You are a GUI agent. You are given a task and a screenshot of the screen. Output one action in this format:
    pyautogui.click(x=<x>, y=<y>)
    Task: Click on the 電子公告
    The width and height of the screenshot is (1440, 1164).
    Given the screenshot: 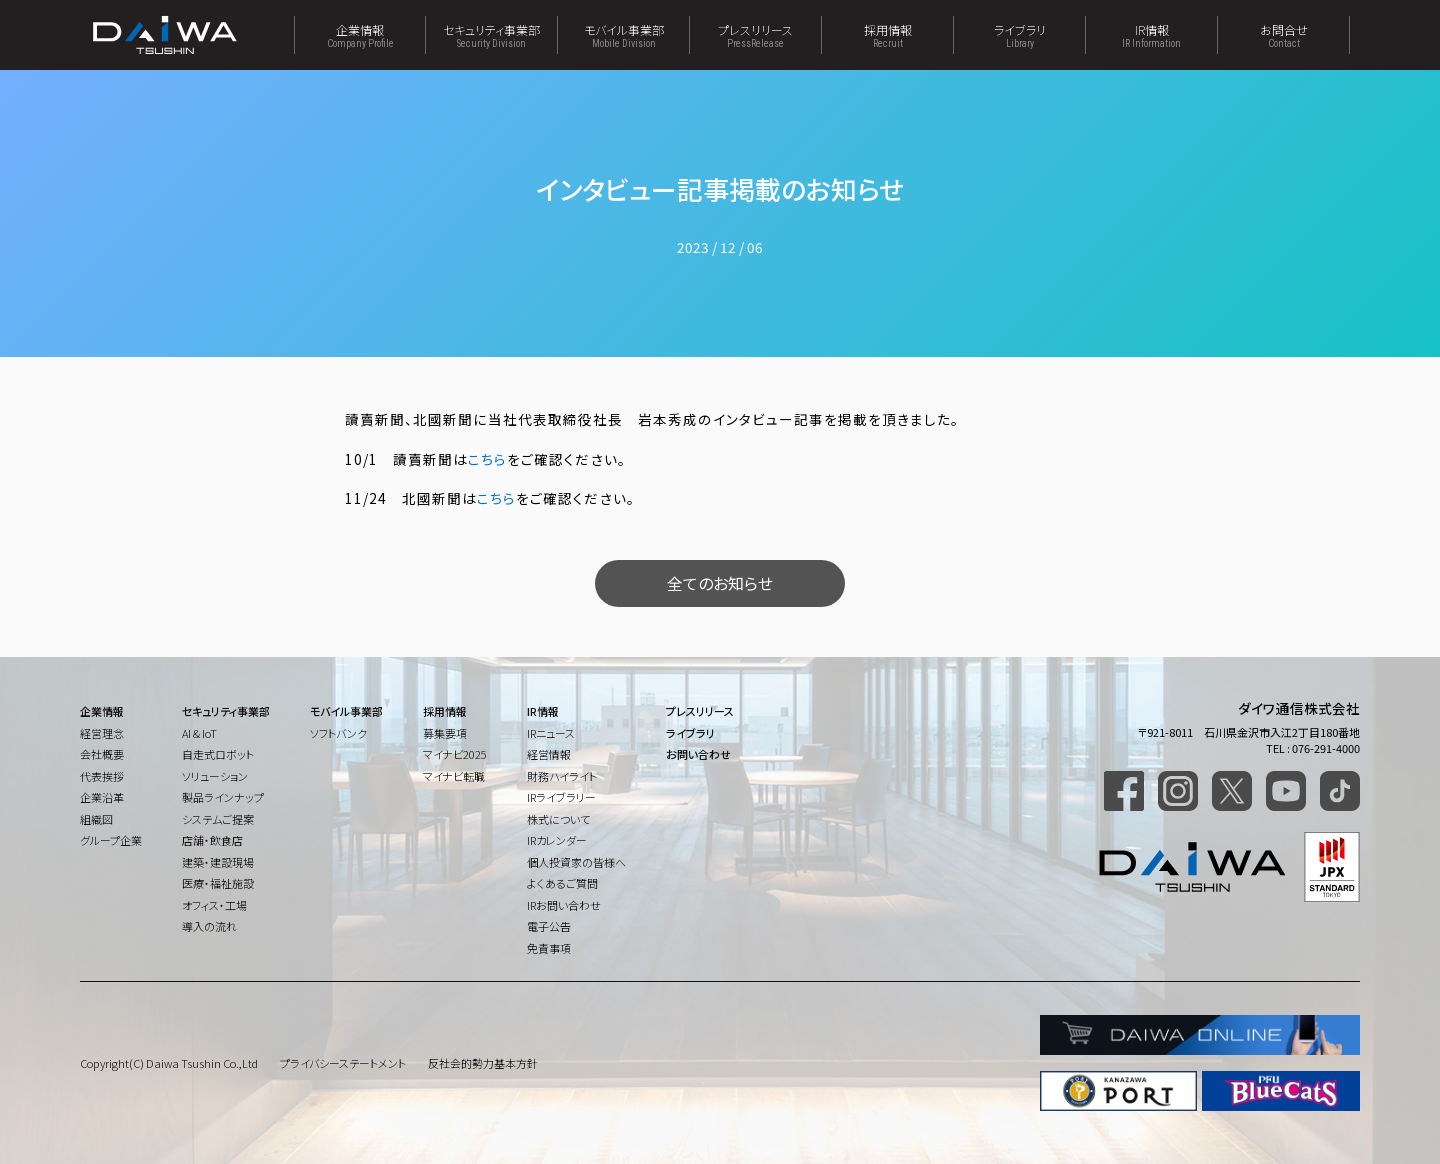 What is the action you would take?
    pyautogui.click(x=549, y=926)
    